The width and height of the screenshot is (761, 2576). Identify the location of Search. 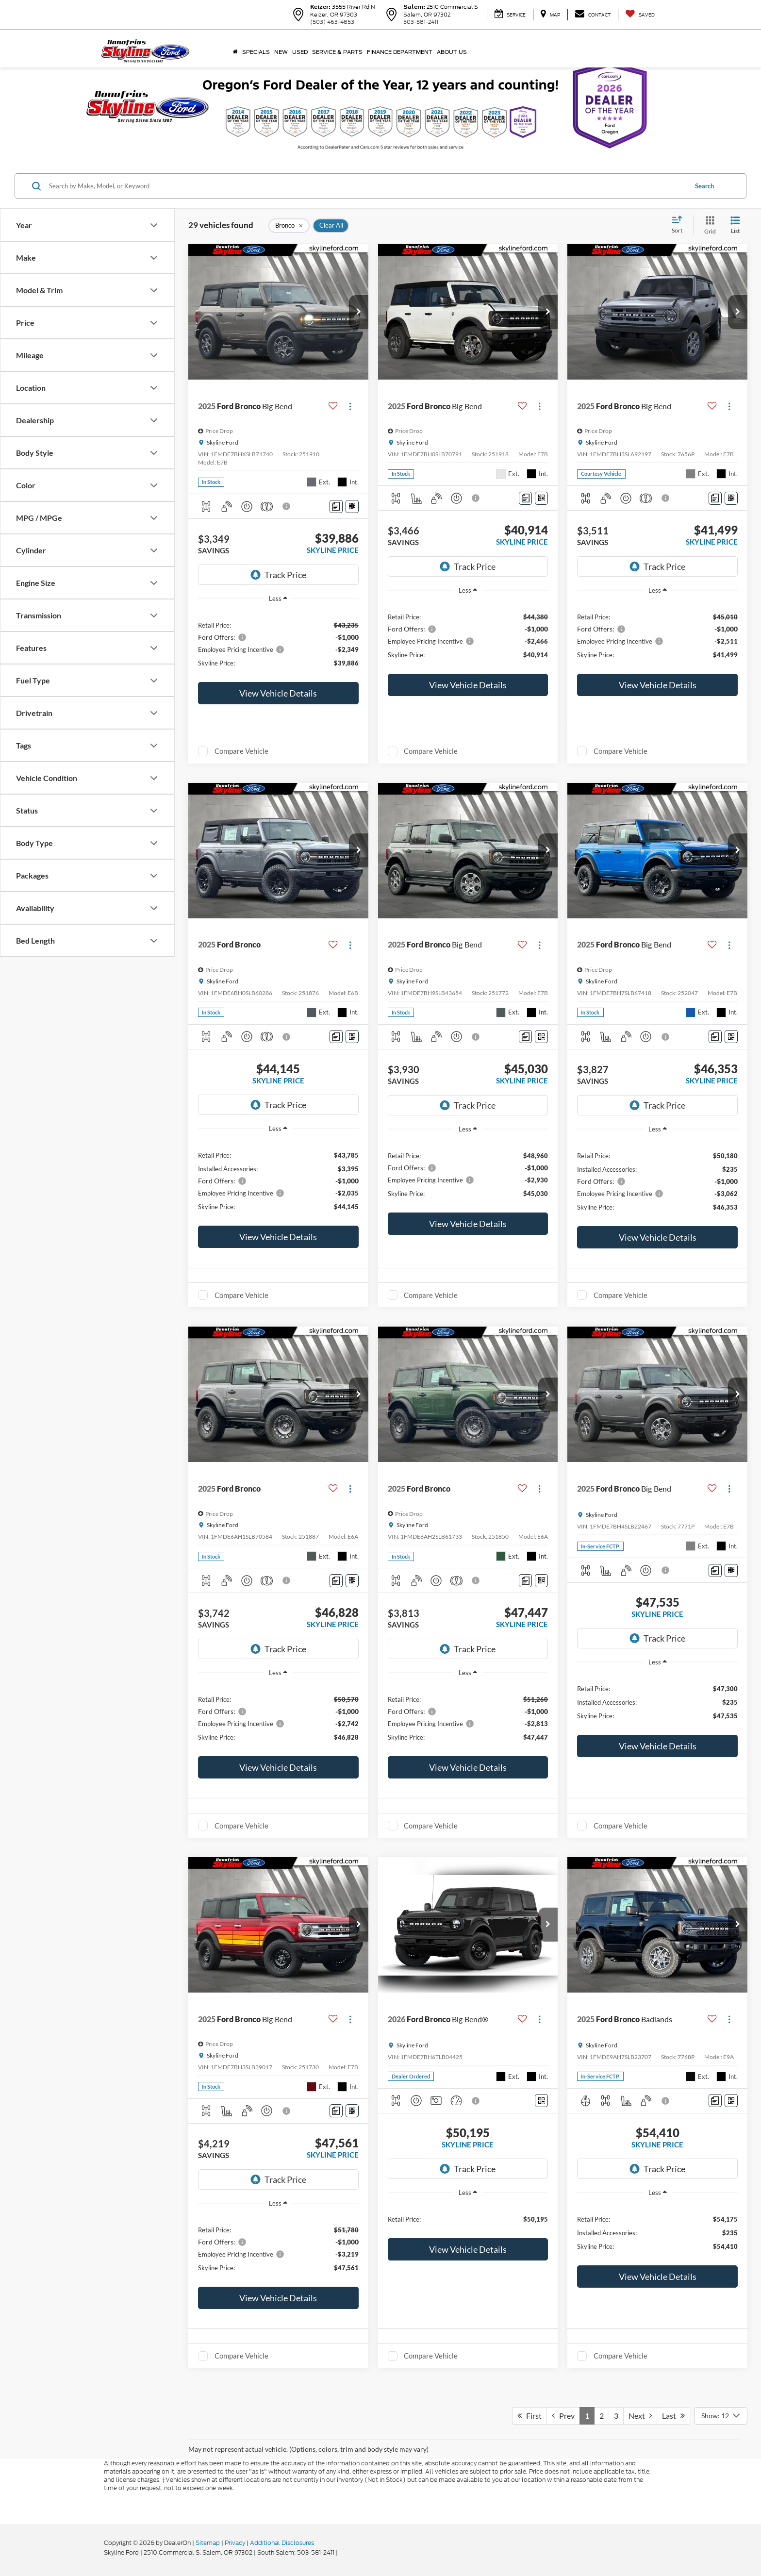
(704, 186).